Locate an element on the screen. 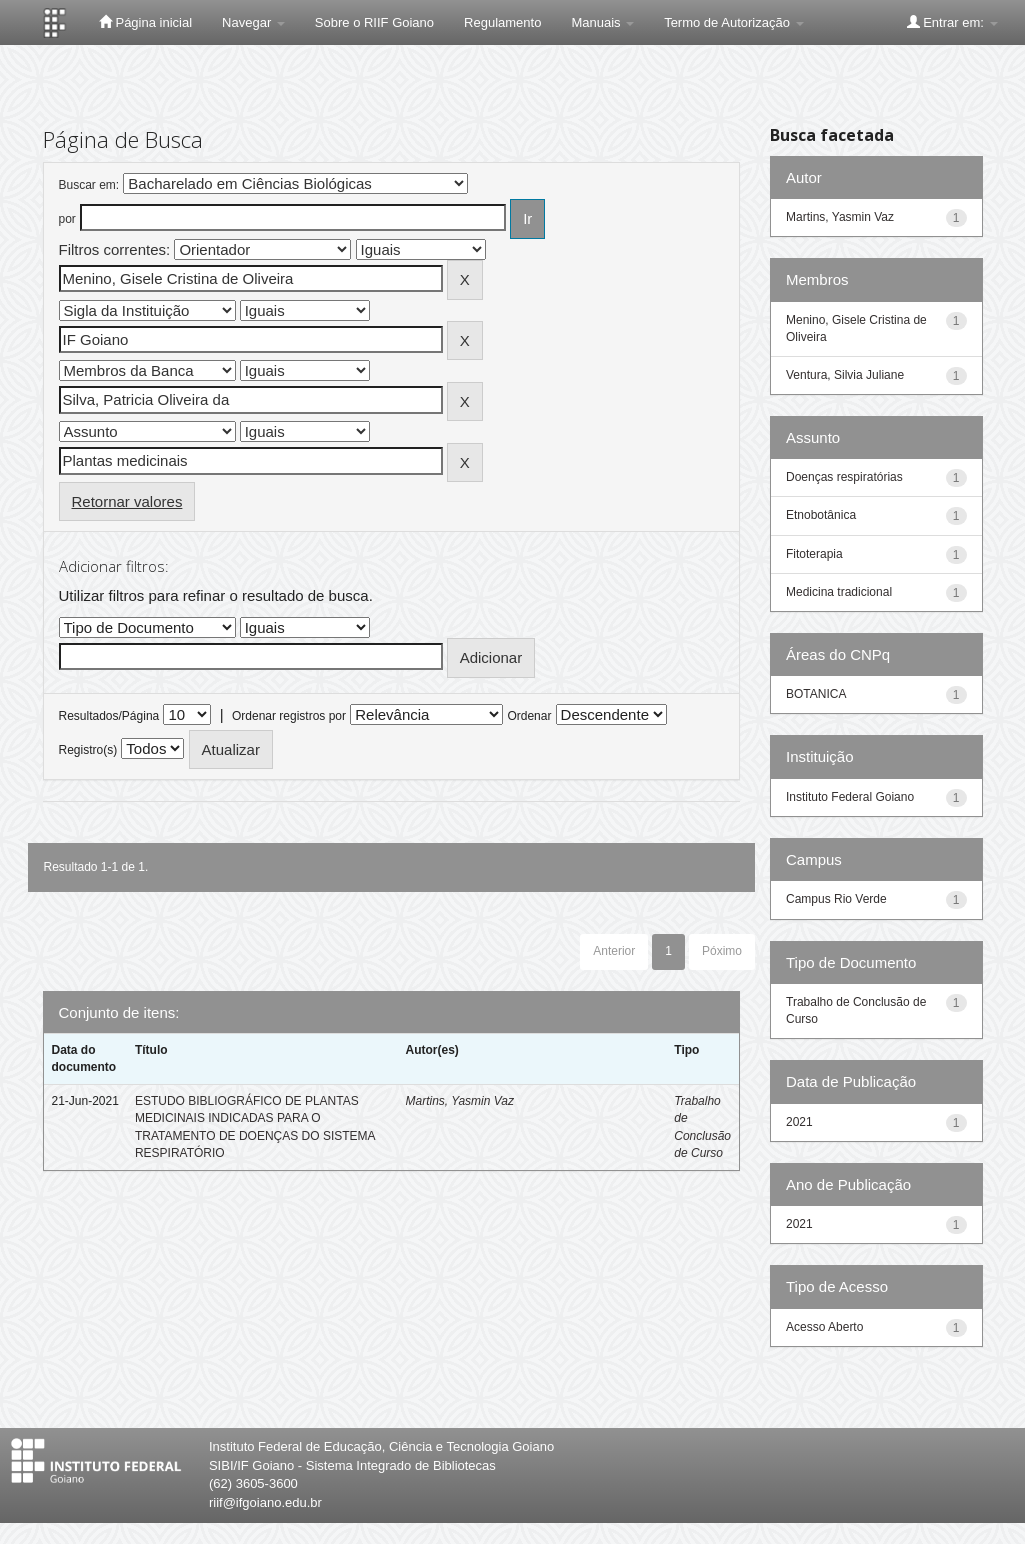 This screenshot has width=1025, height=1544. Sobre o RIIF Goiano is located at coordinates (374, 22).